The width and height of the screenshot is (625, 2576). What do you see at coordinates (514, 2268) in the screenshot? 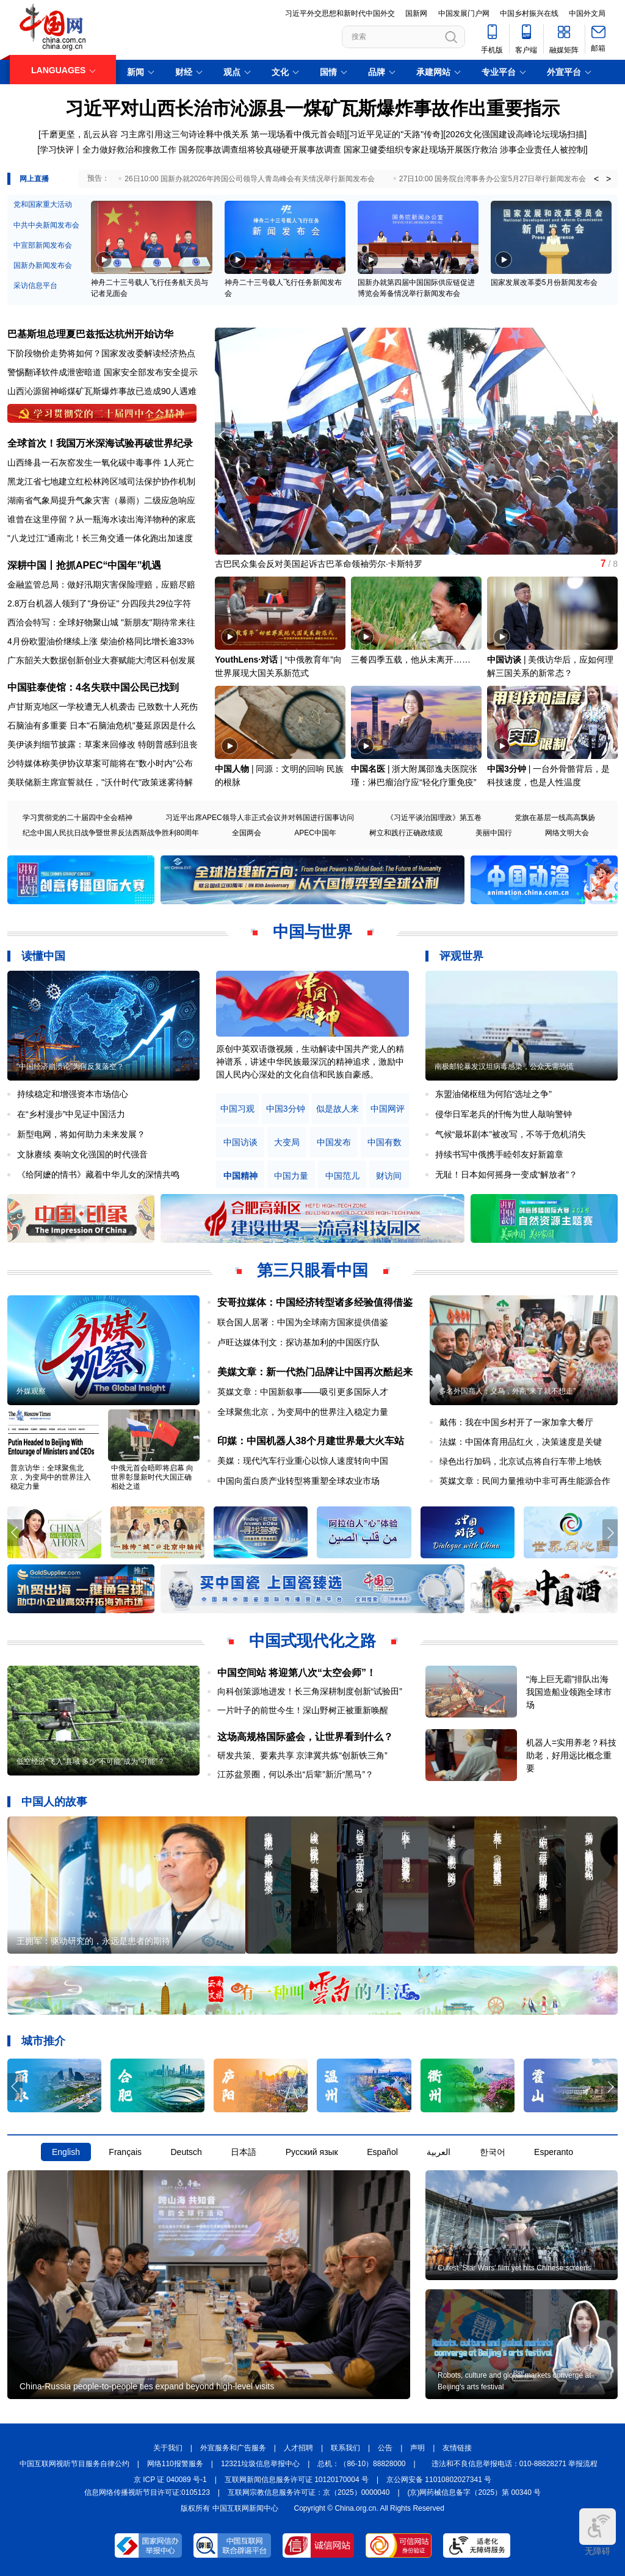
I see `Cutest 'Star Wars' film yet hits Chinese screens` at bounding box center [514, 2268].